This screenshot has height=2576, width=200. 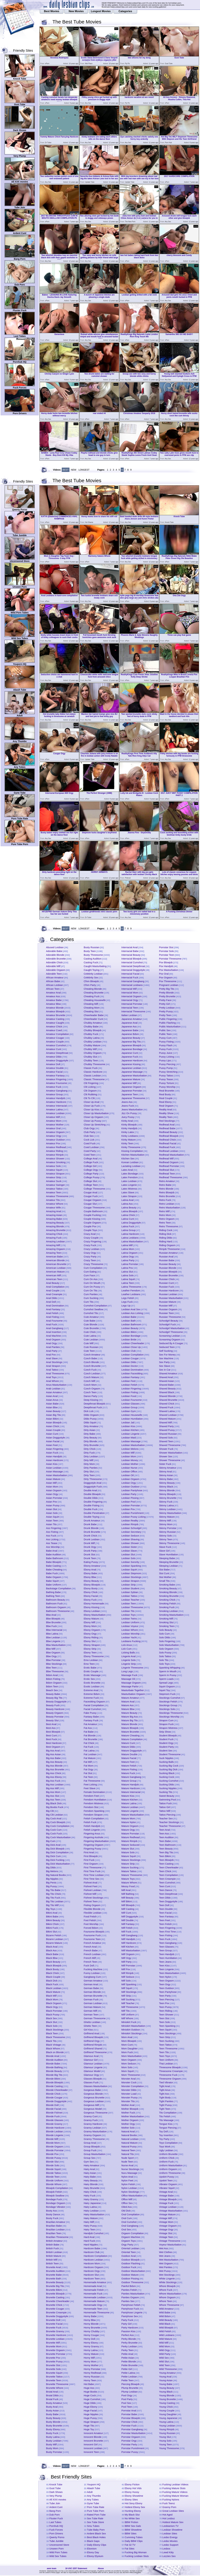 I want to click on French Amateur, so click(x=92, y=1942).